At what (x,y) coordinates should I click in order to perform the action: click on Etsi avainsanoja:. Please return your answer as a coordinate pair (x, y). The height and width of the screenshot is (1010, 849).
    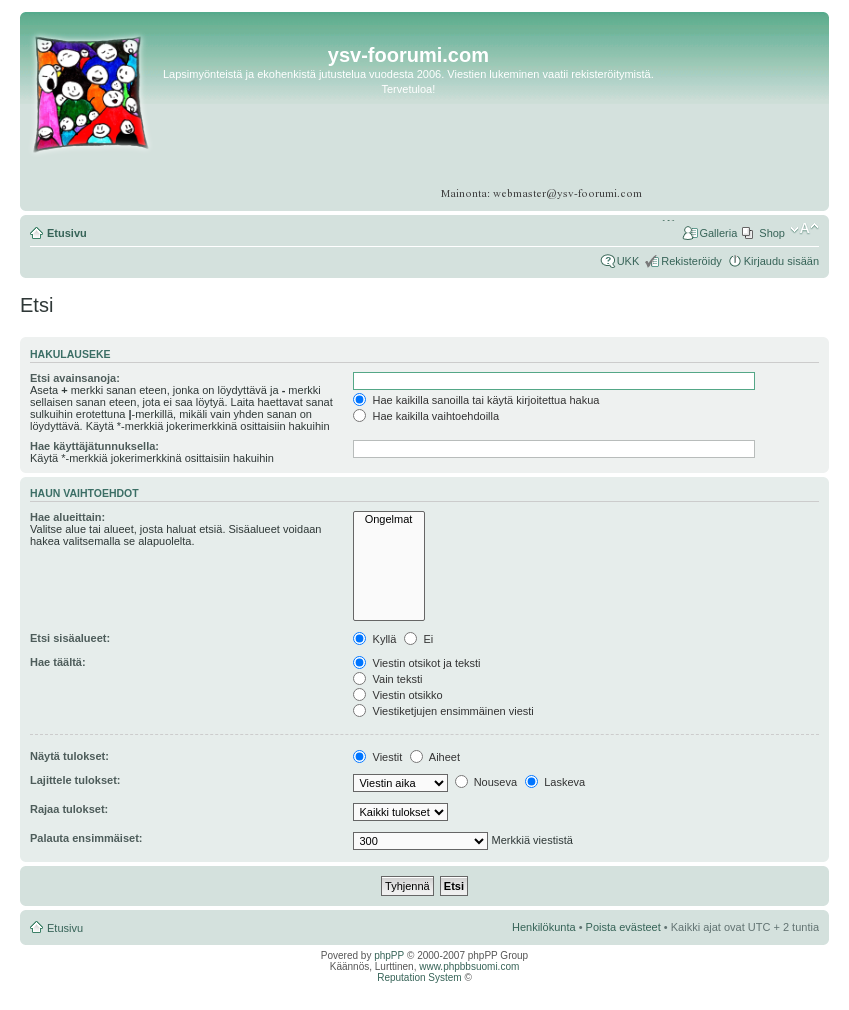
    Looking at the image, I should click on (75, 378).